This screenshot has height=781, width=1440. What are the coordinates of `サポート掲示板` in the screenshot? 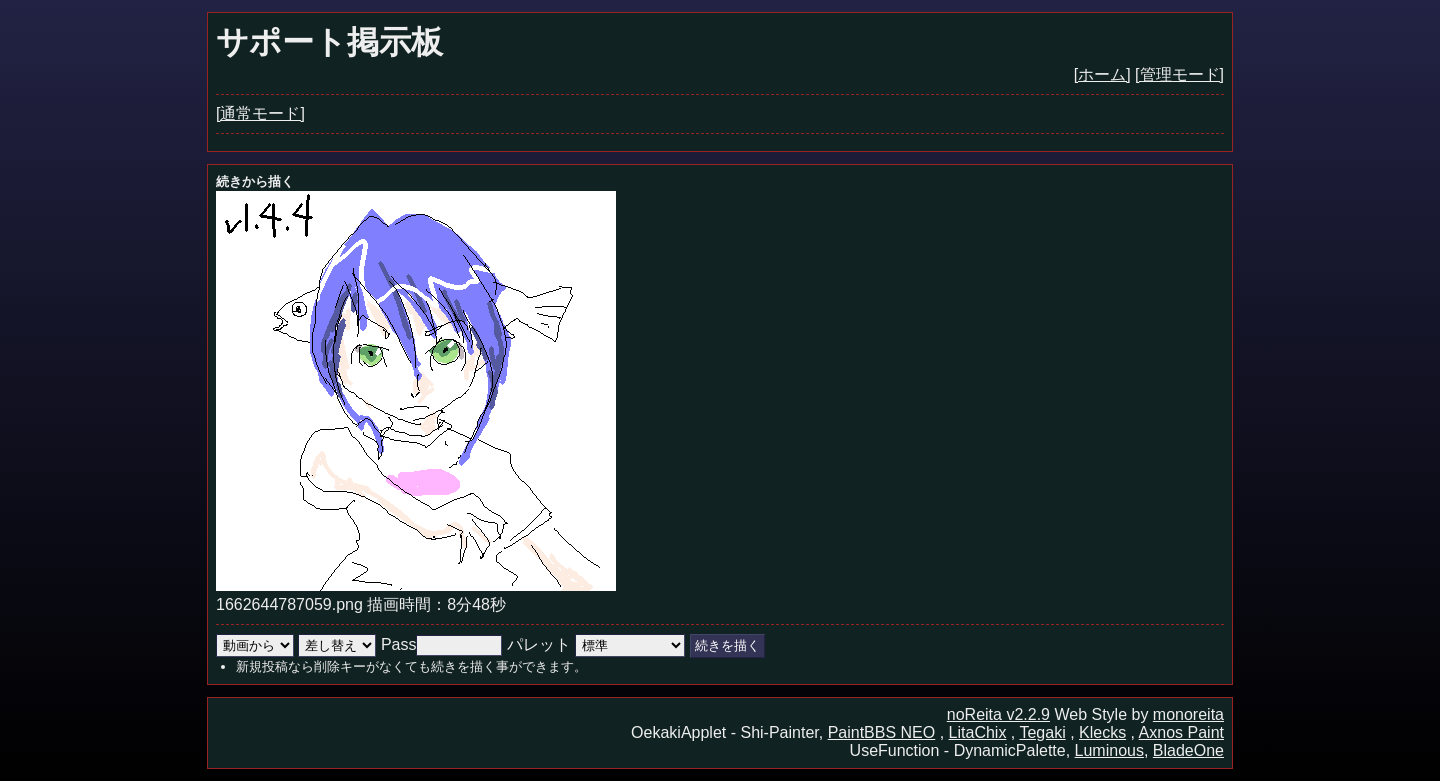 It's located at (329, 42).